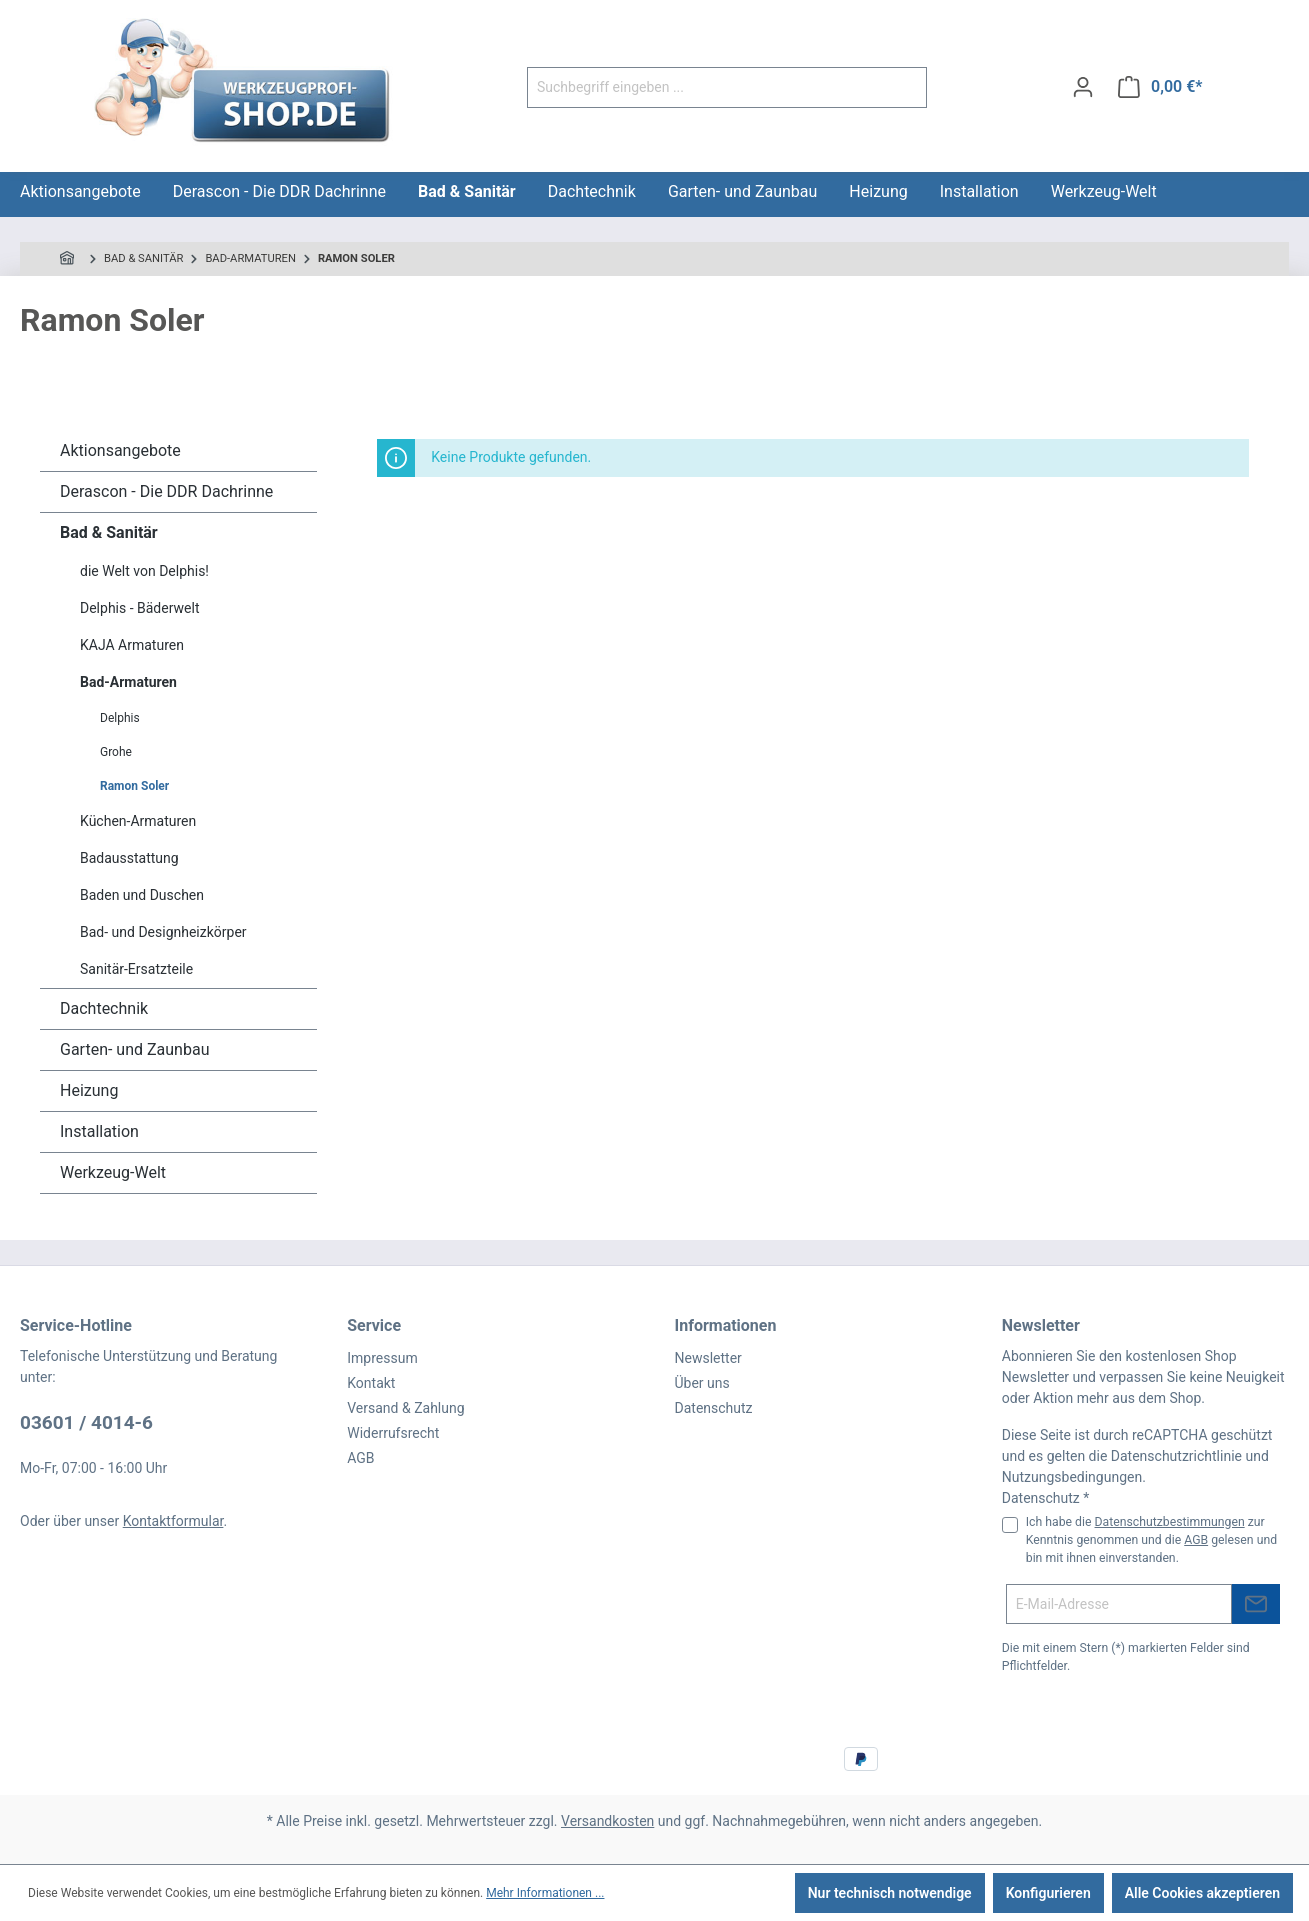  Describe the element at coordinates (702, 1383) in the screenshot. I see `Über uns` at that location.